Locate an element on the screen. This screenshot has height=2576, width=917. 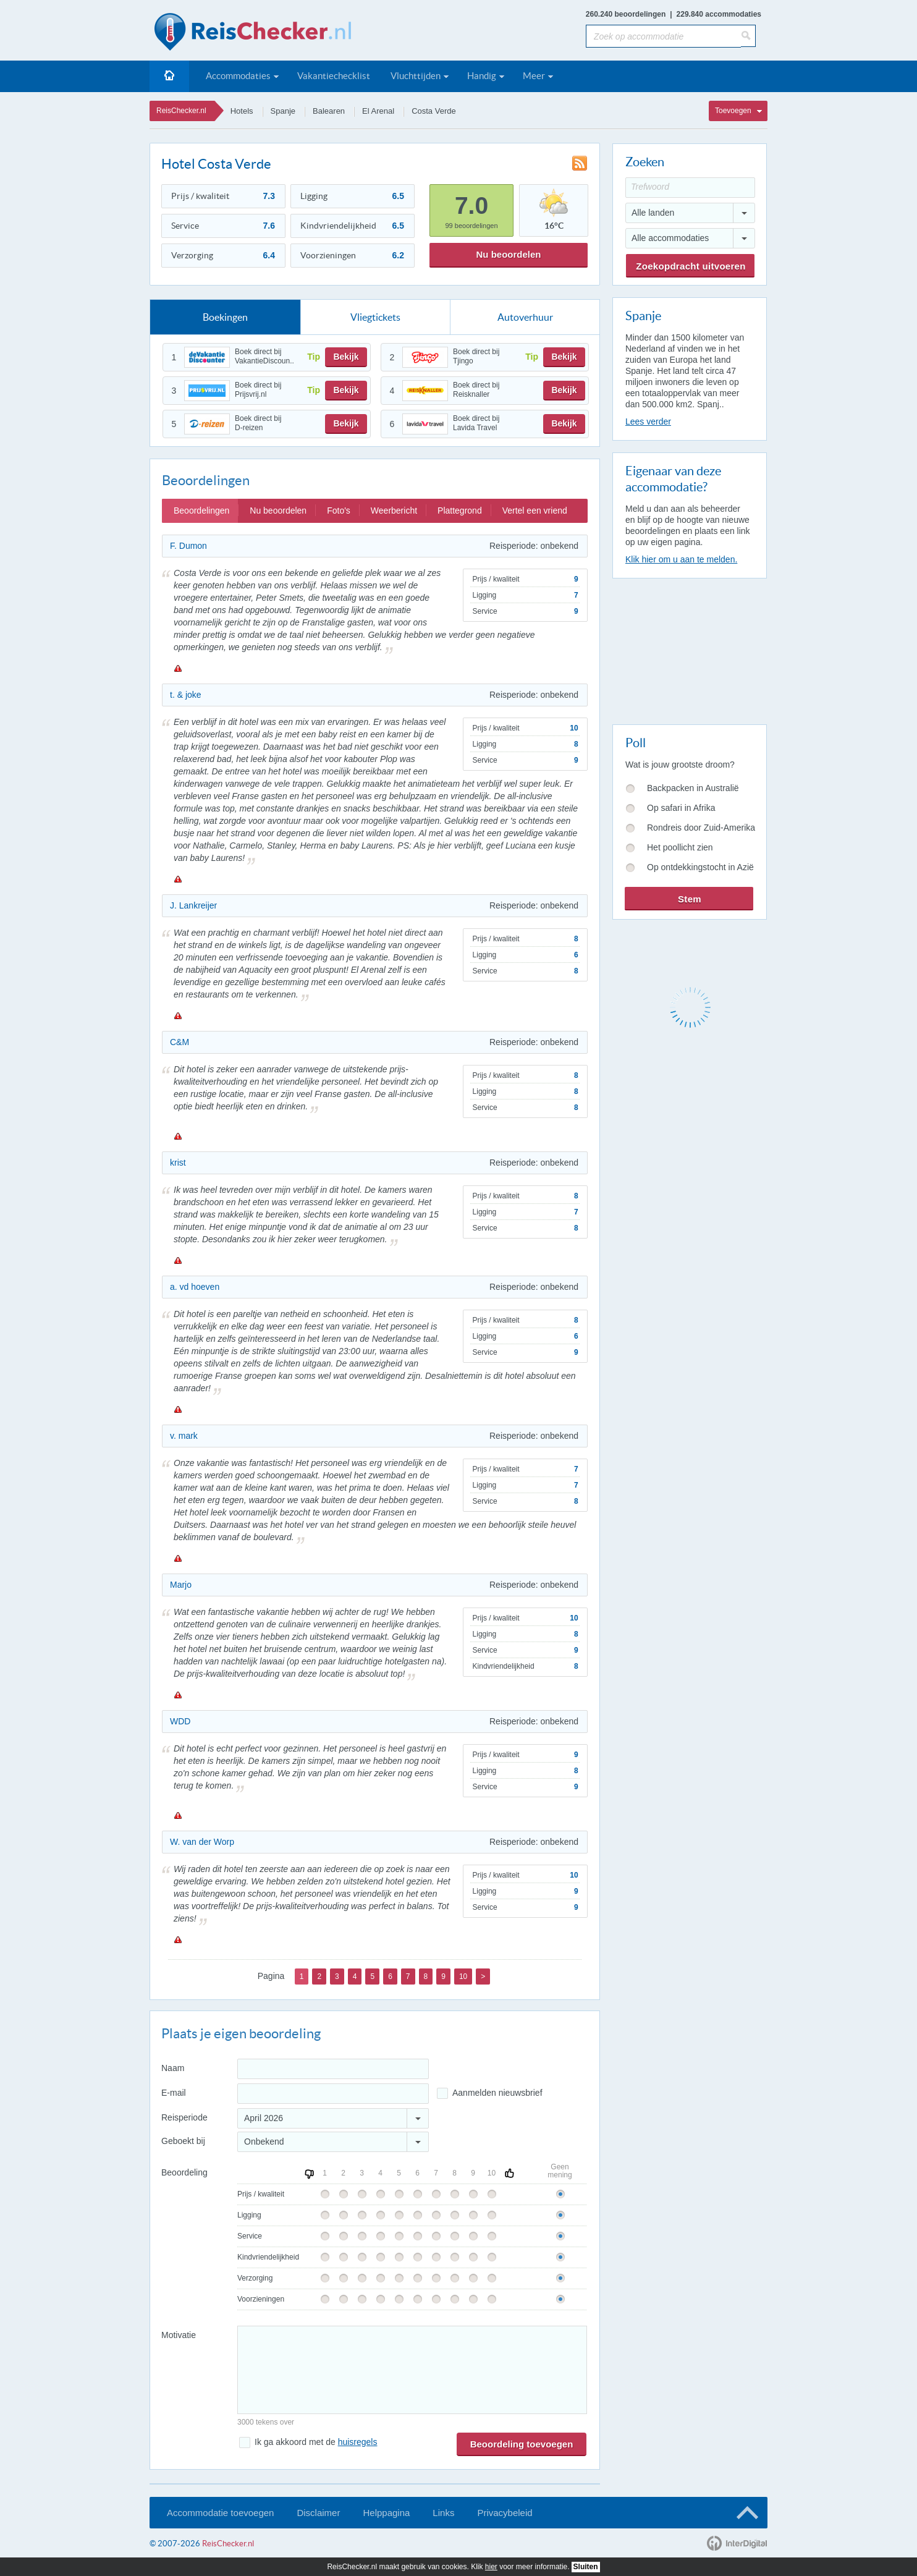
Backpacken in Australië is located at coordinates (693, 788).